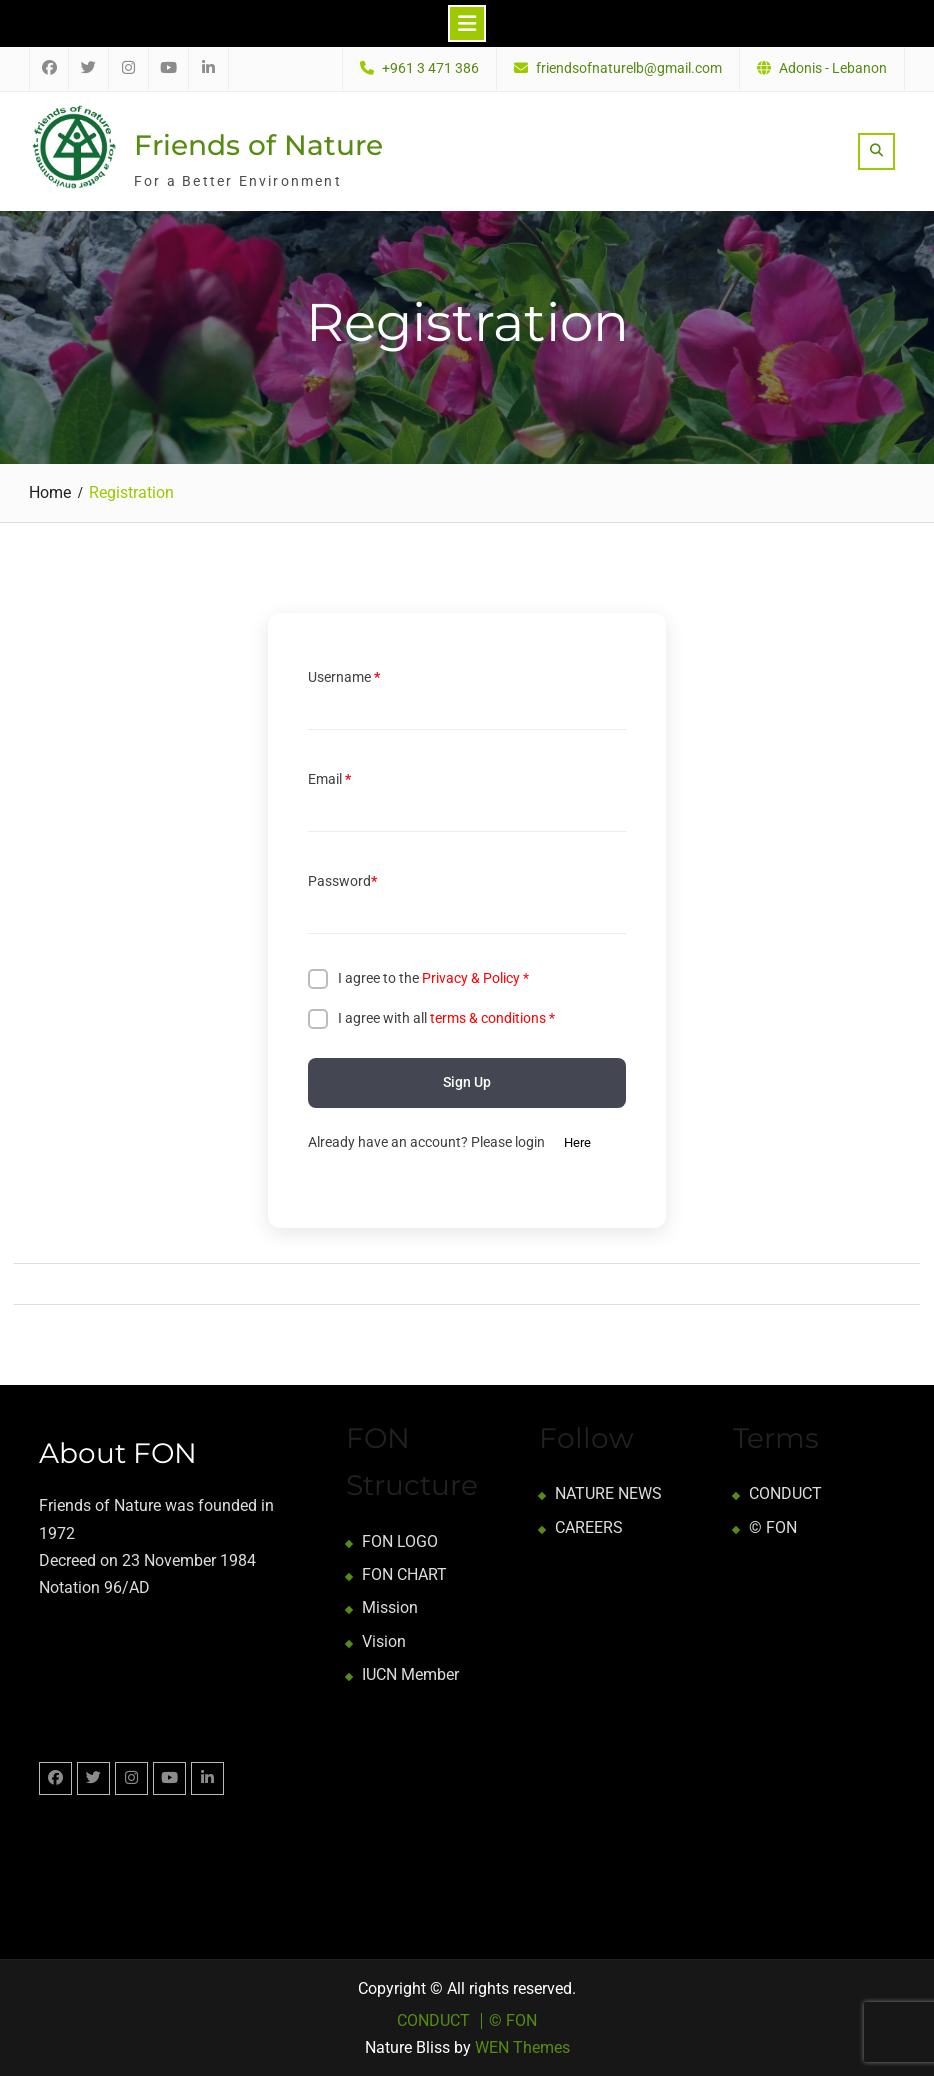 This screenshot has height=2076, width=934. Describe the element at coordinates (773, 1526) in the screenshot. I see `© FON` at that location.